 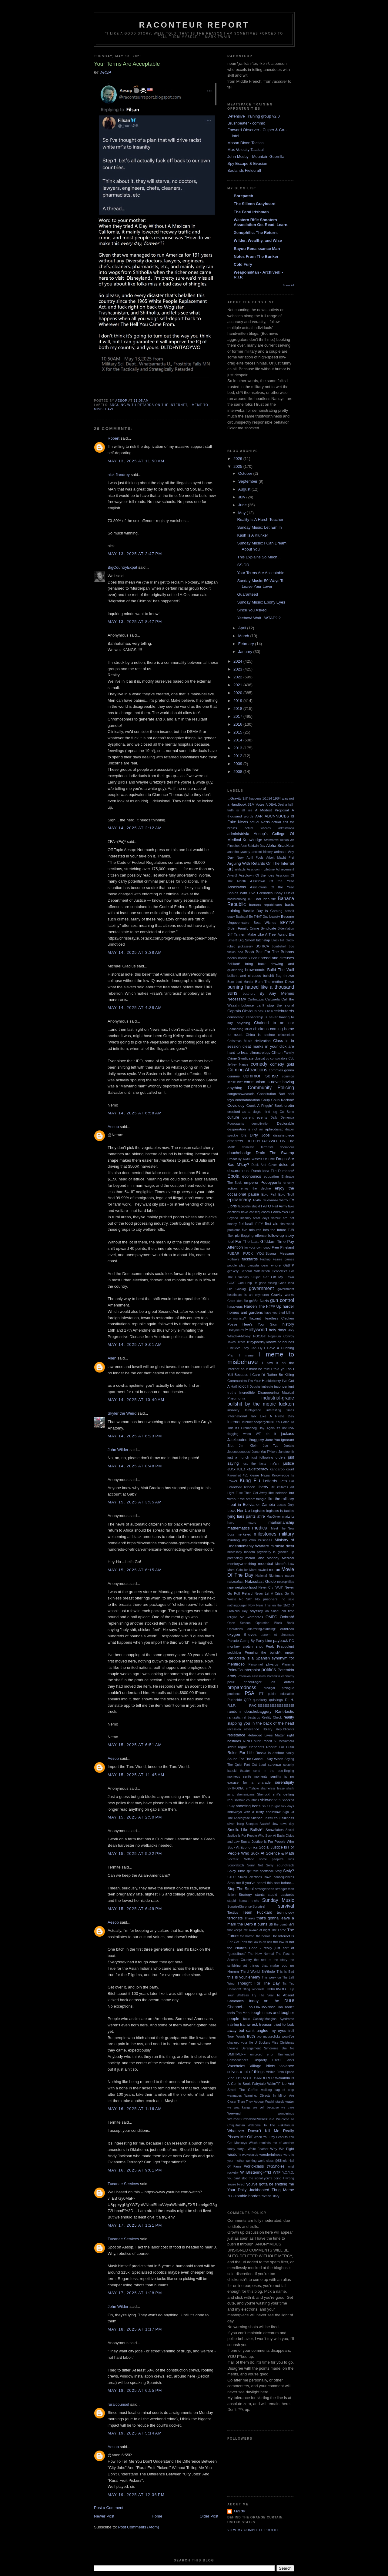 I want to click on douchebadge, so click(x=239, y=1152).